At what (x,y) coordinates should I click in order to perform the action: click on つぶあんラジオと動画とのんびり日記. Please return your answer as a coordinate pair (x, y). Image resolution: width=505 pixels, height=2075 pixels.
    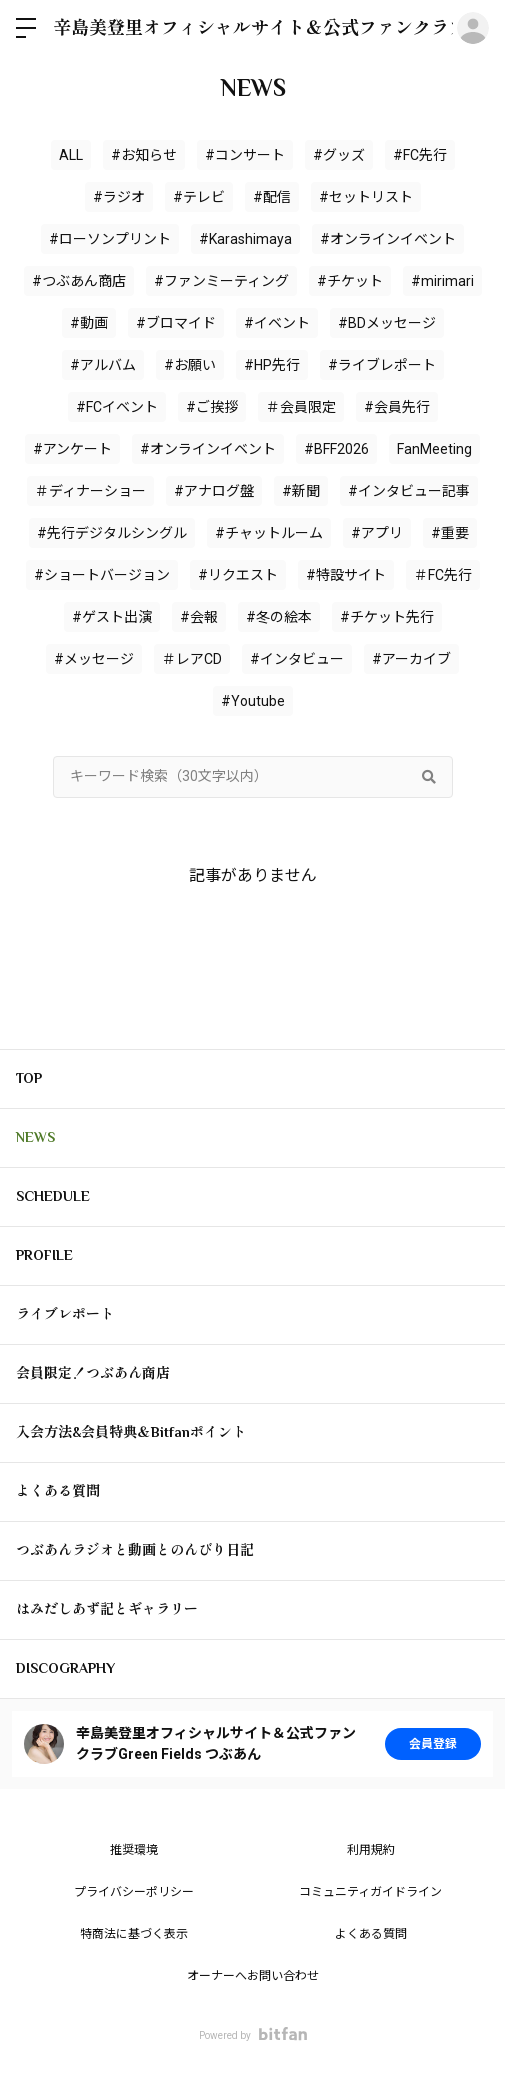
    Looking at the image, I should click on (135, 1550).